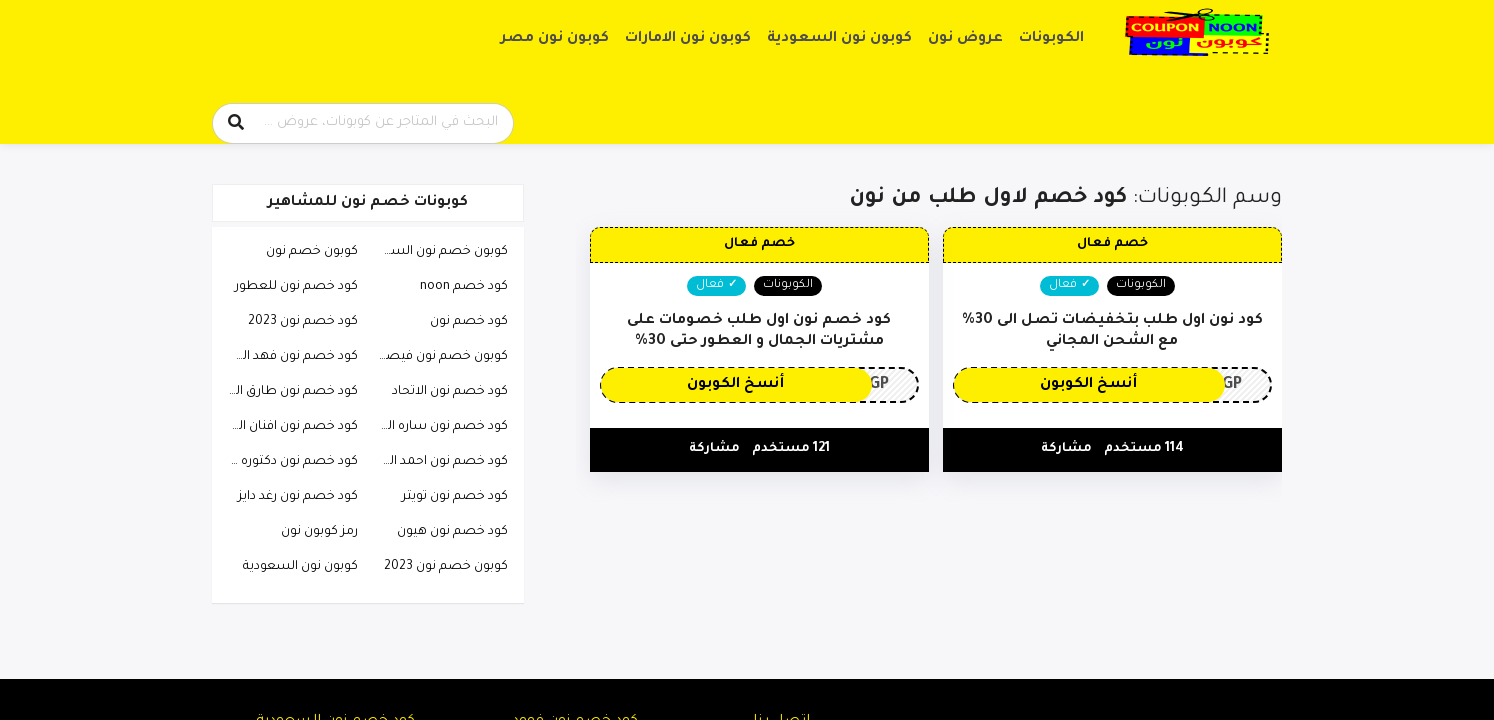  What do you see at coordinates (464, 287) in the screenshot?
I see `كود خصم noon` at bounding box center [464, 287].